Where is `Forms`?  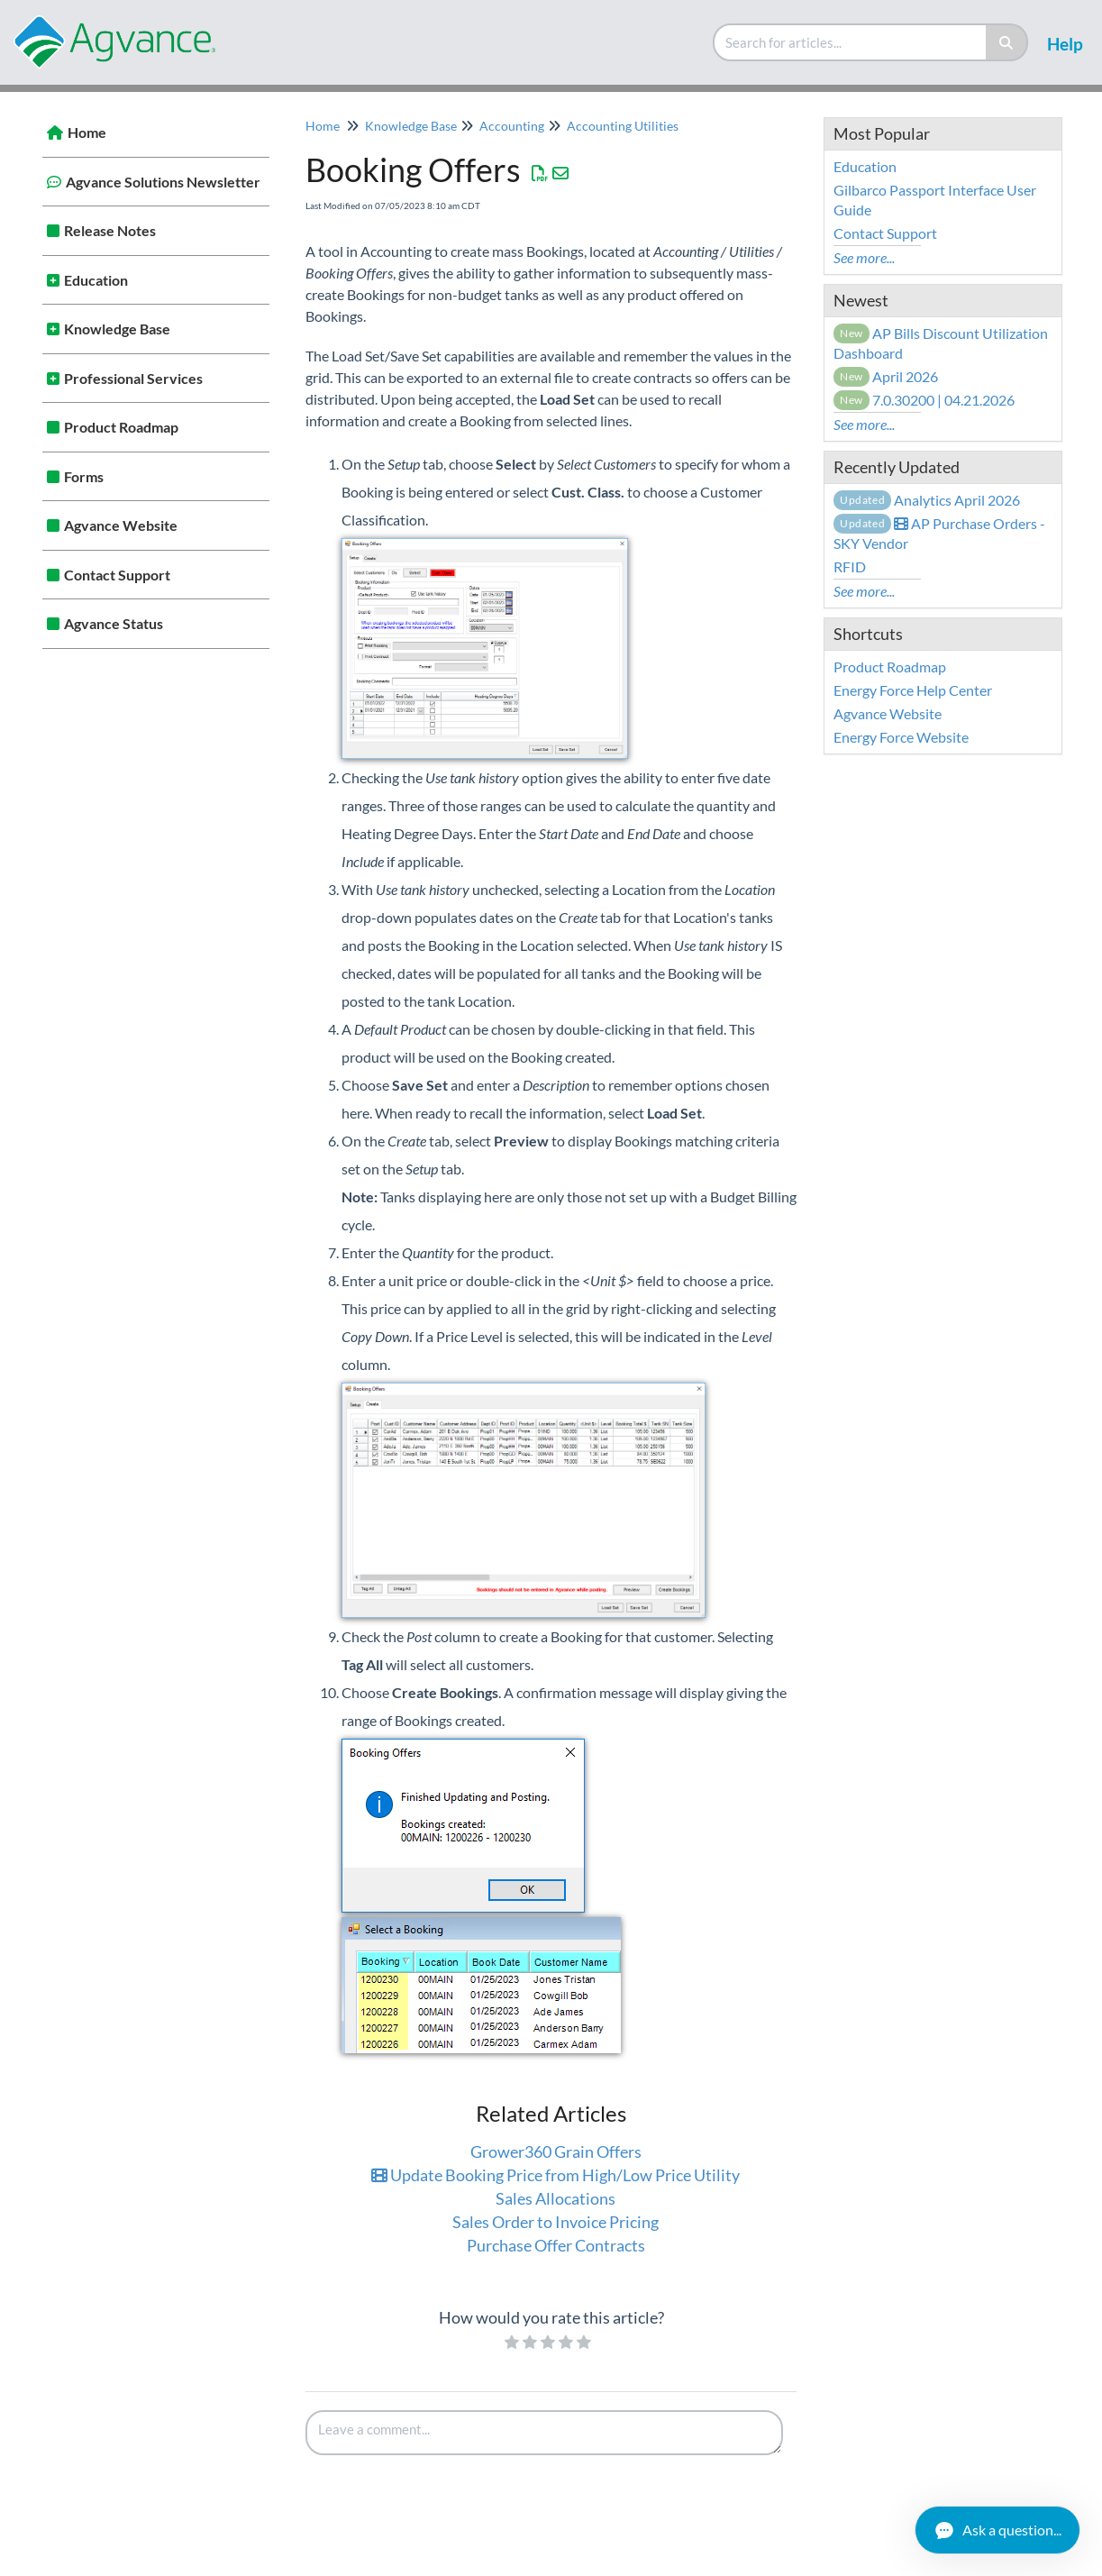
Forms is located at coordinates (84, 476).